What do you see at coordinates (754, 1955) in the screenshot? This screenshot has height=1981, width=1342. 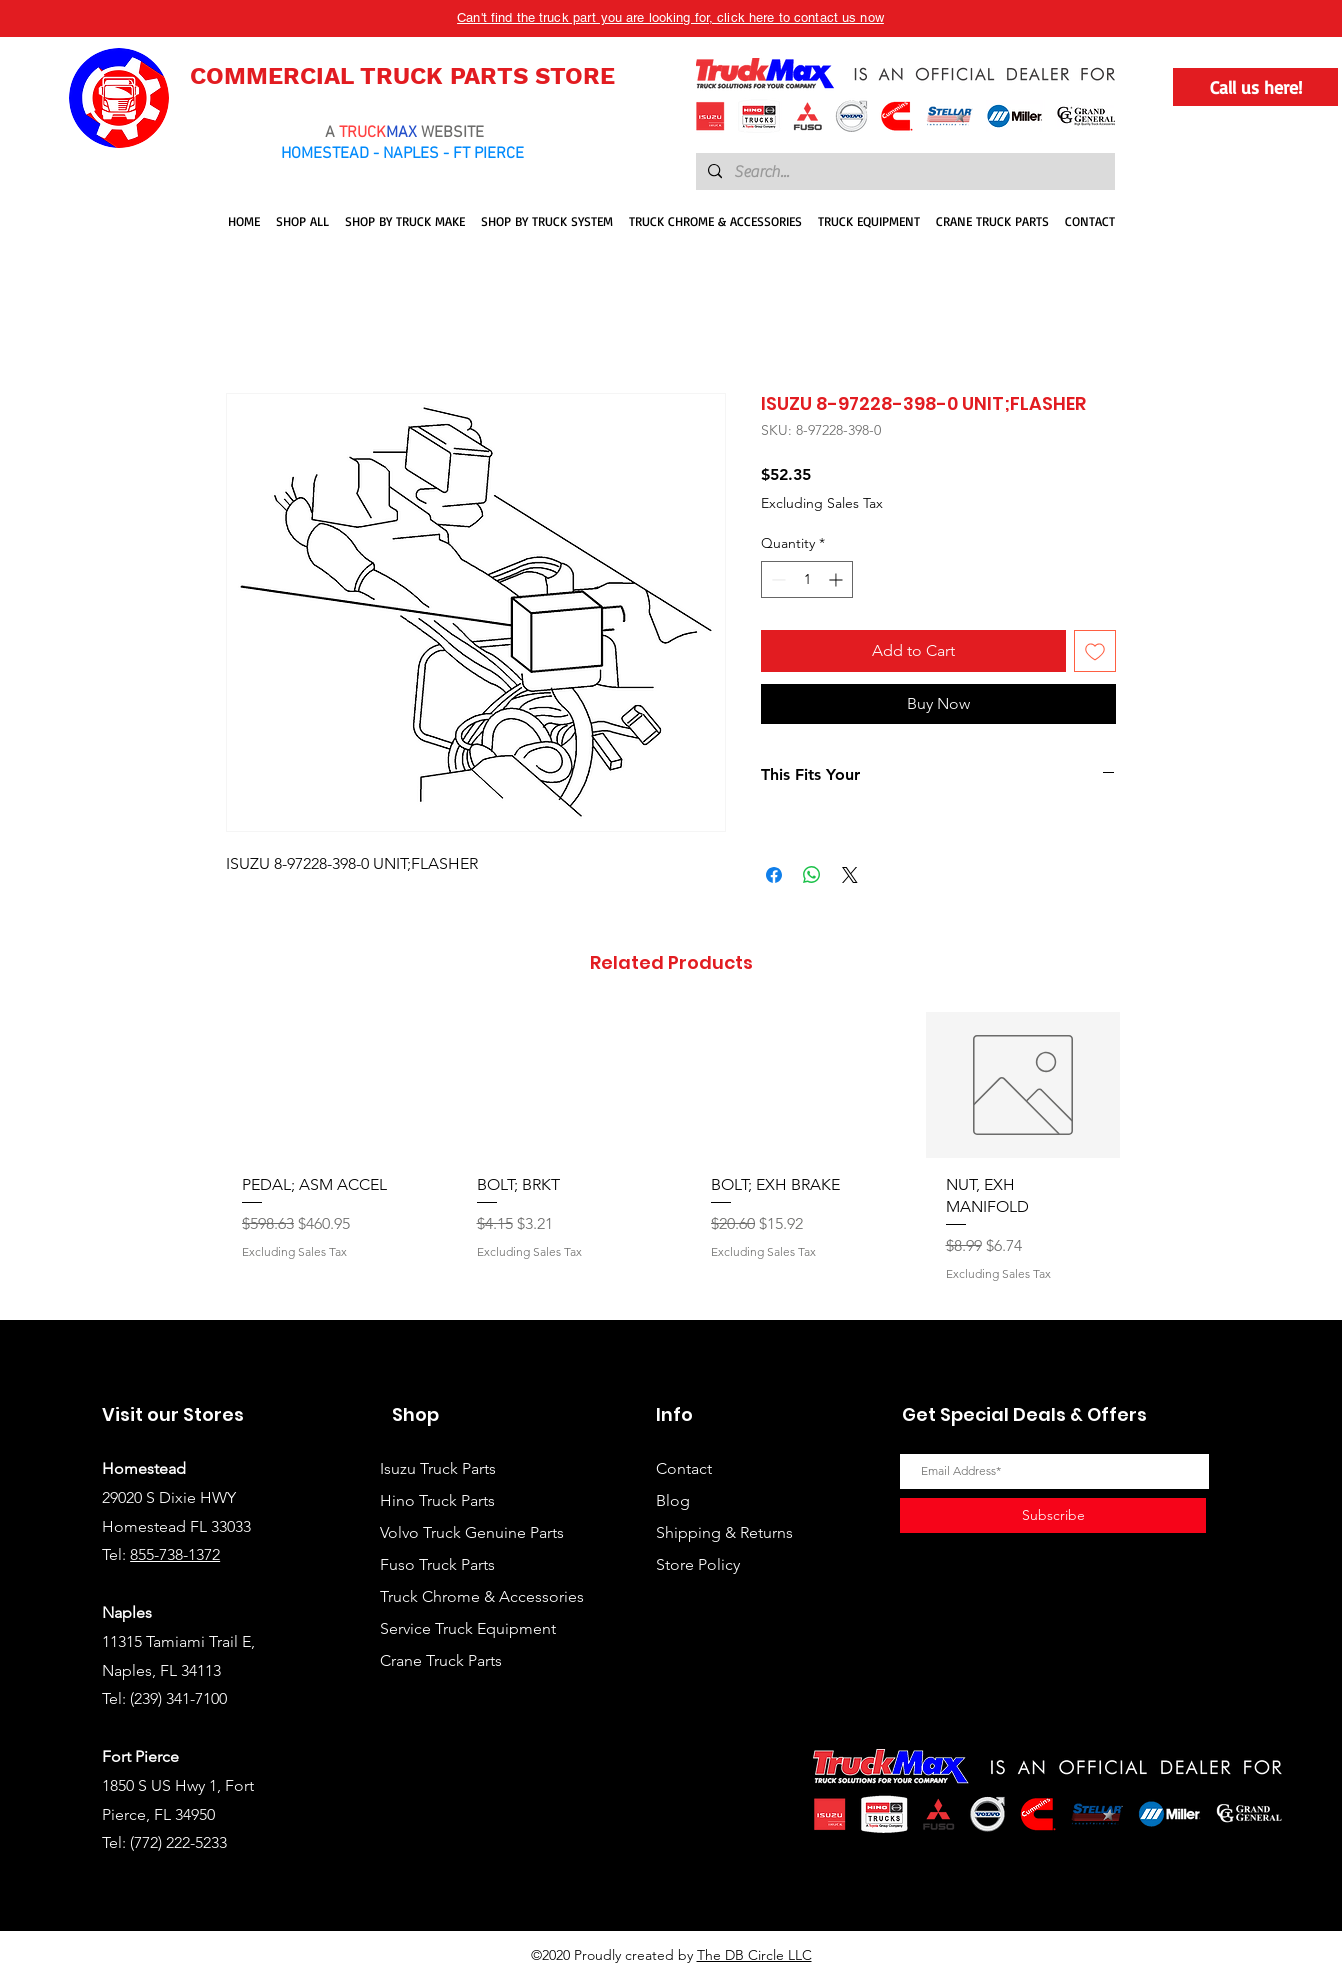 I see `The DB Circle LLC` at bounding box center [754, 1955].